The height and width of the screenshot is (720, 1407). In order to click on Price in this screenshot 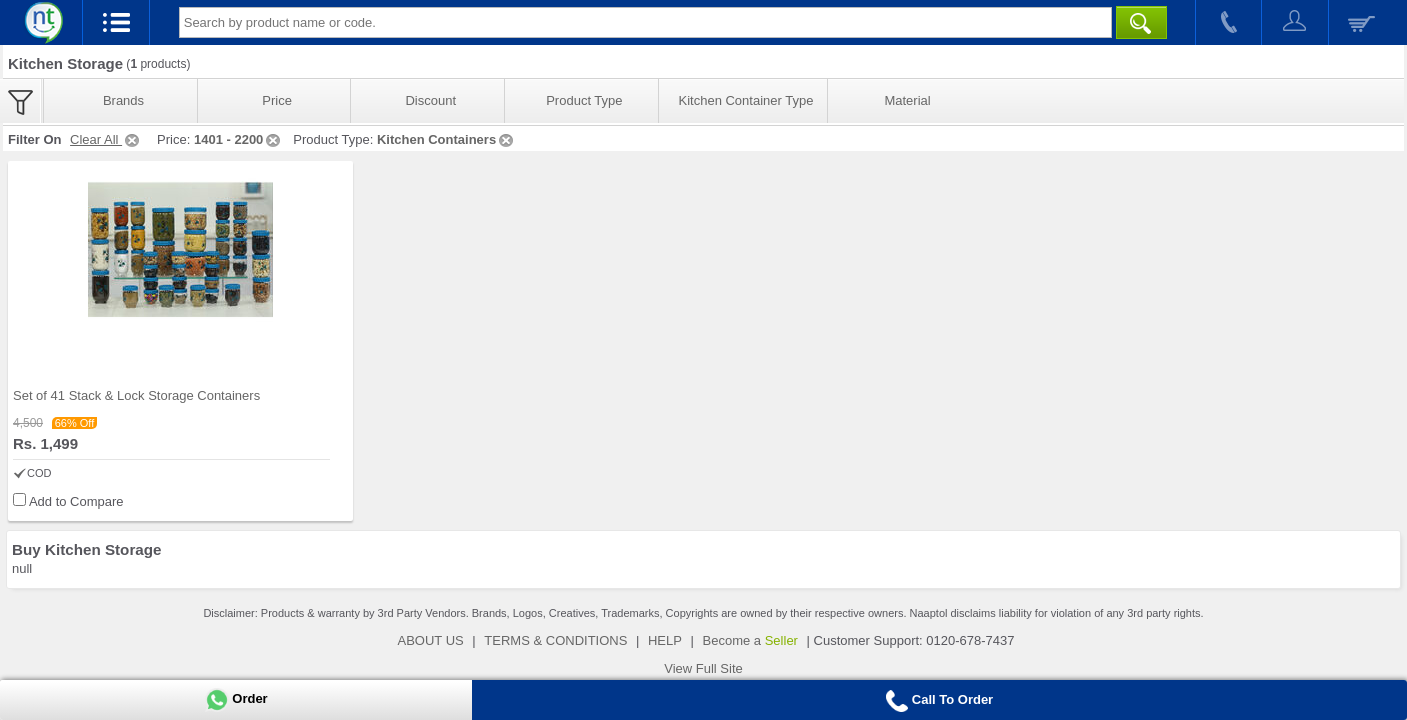, I will do `click(277, 100)`.